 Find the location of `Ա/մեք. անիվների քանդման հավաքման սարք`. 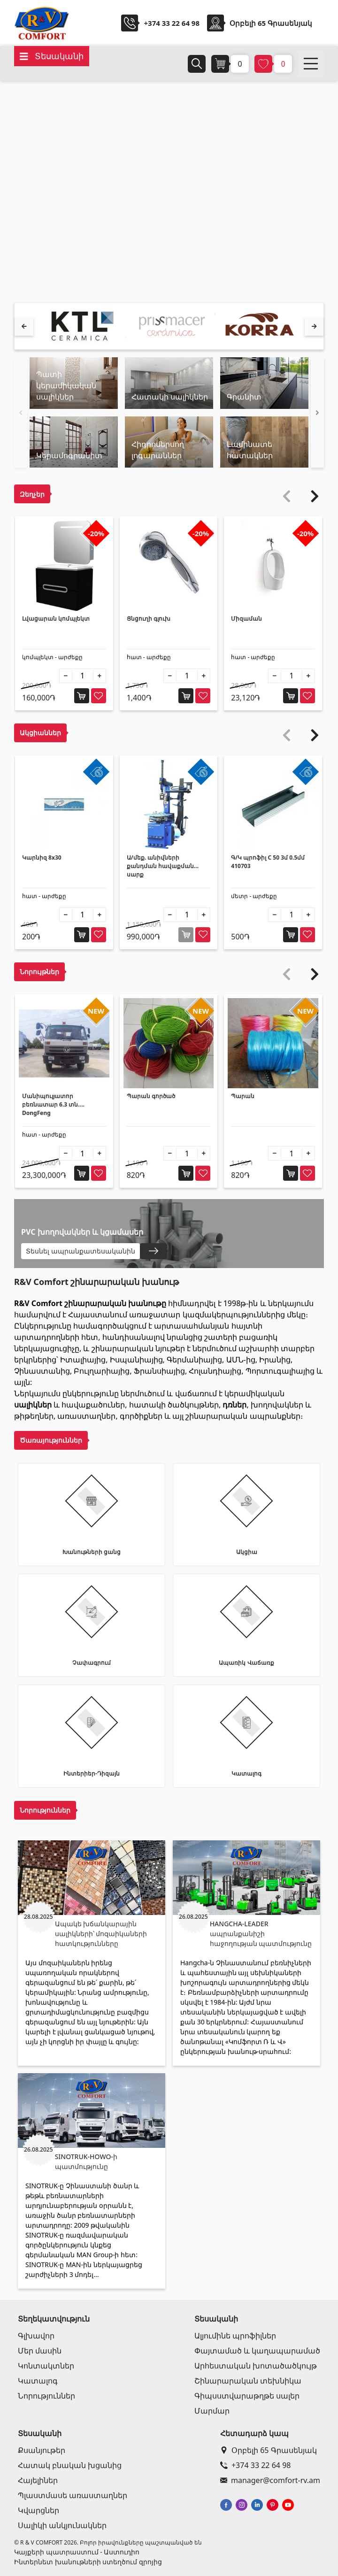

Ա/մեք. անիվների քանդման հավաքման սարք is located at coordinates (160, 866).